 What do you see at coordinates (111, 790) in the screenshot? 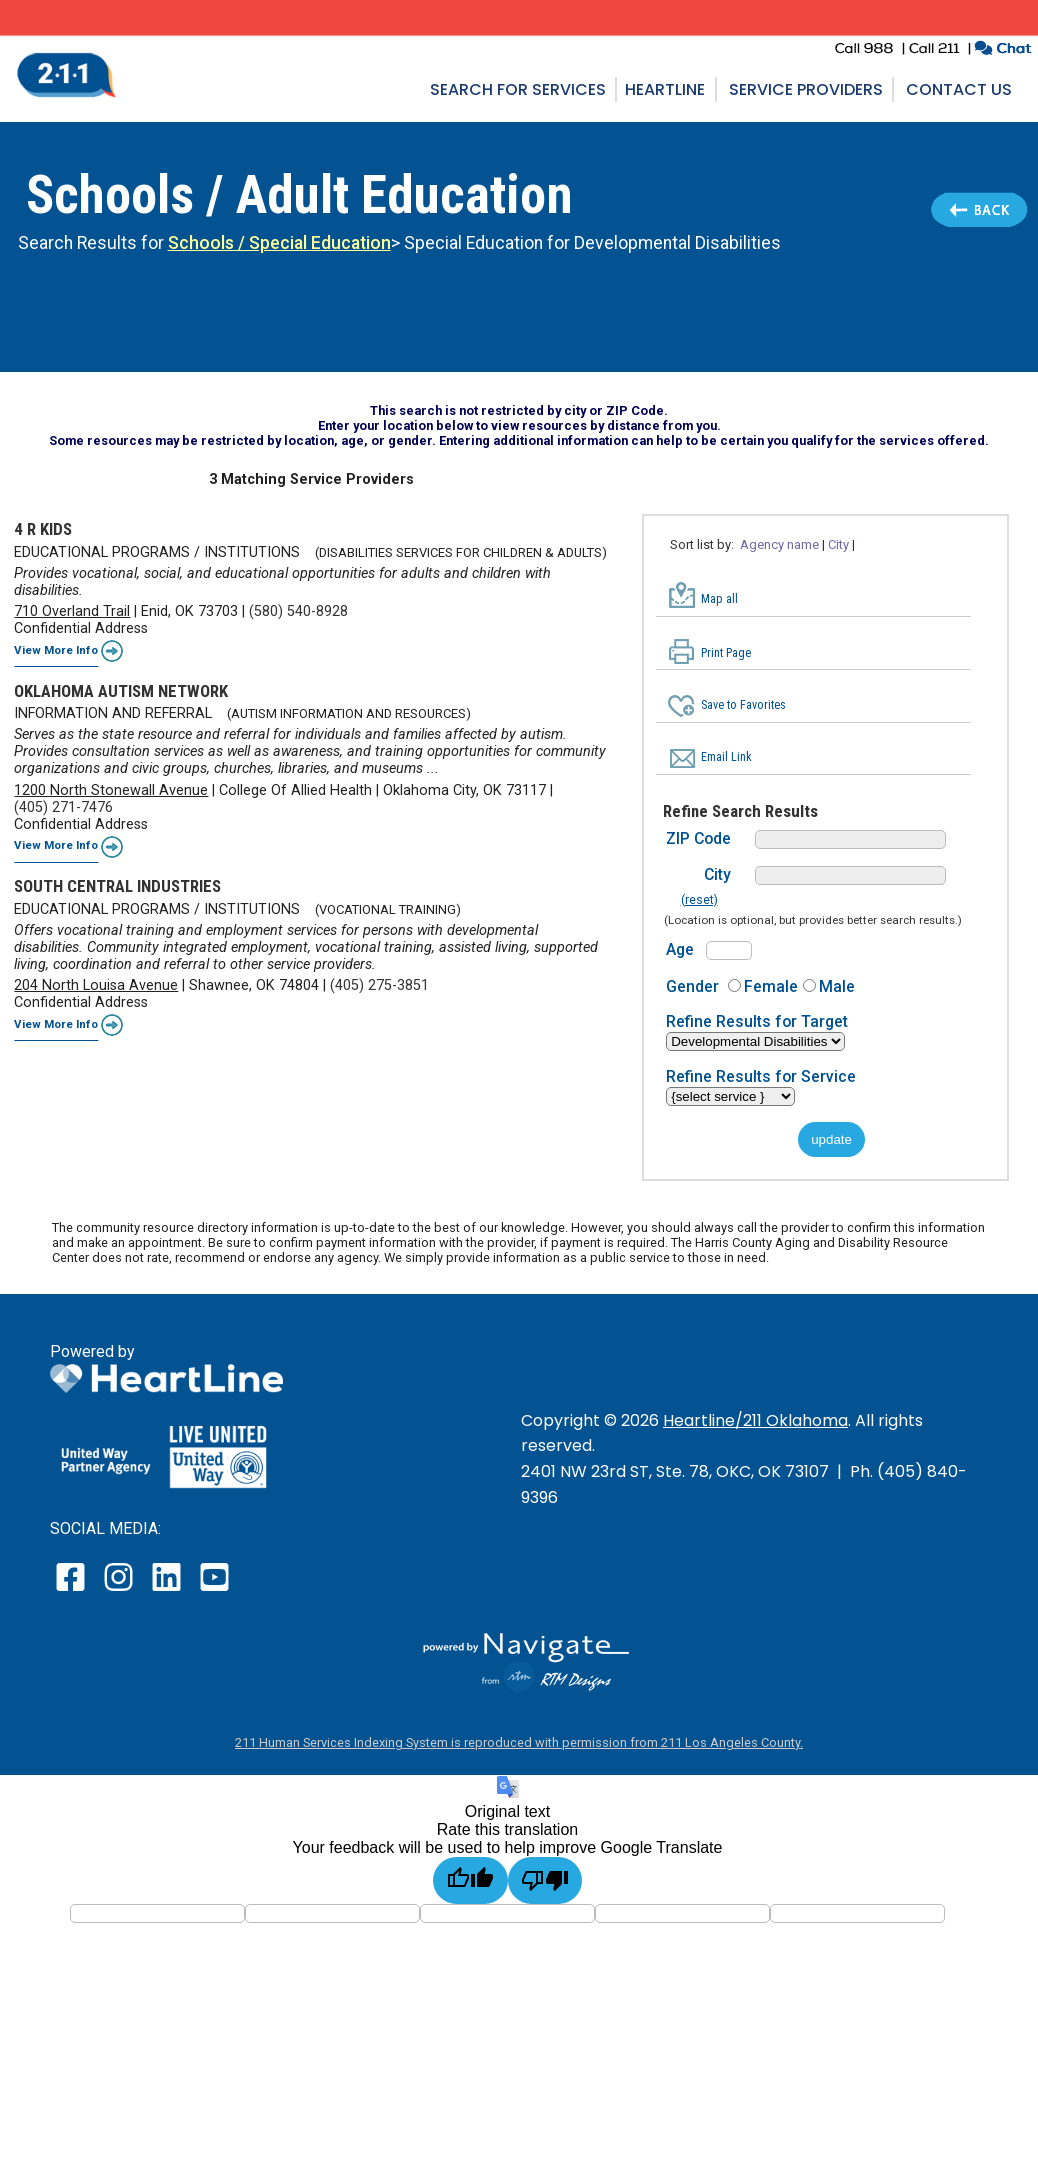
I see `1200 North Stonewall Avenue` at bounding box center [111, 790].